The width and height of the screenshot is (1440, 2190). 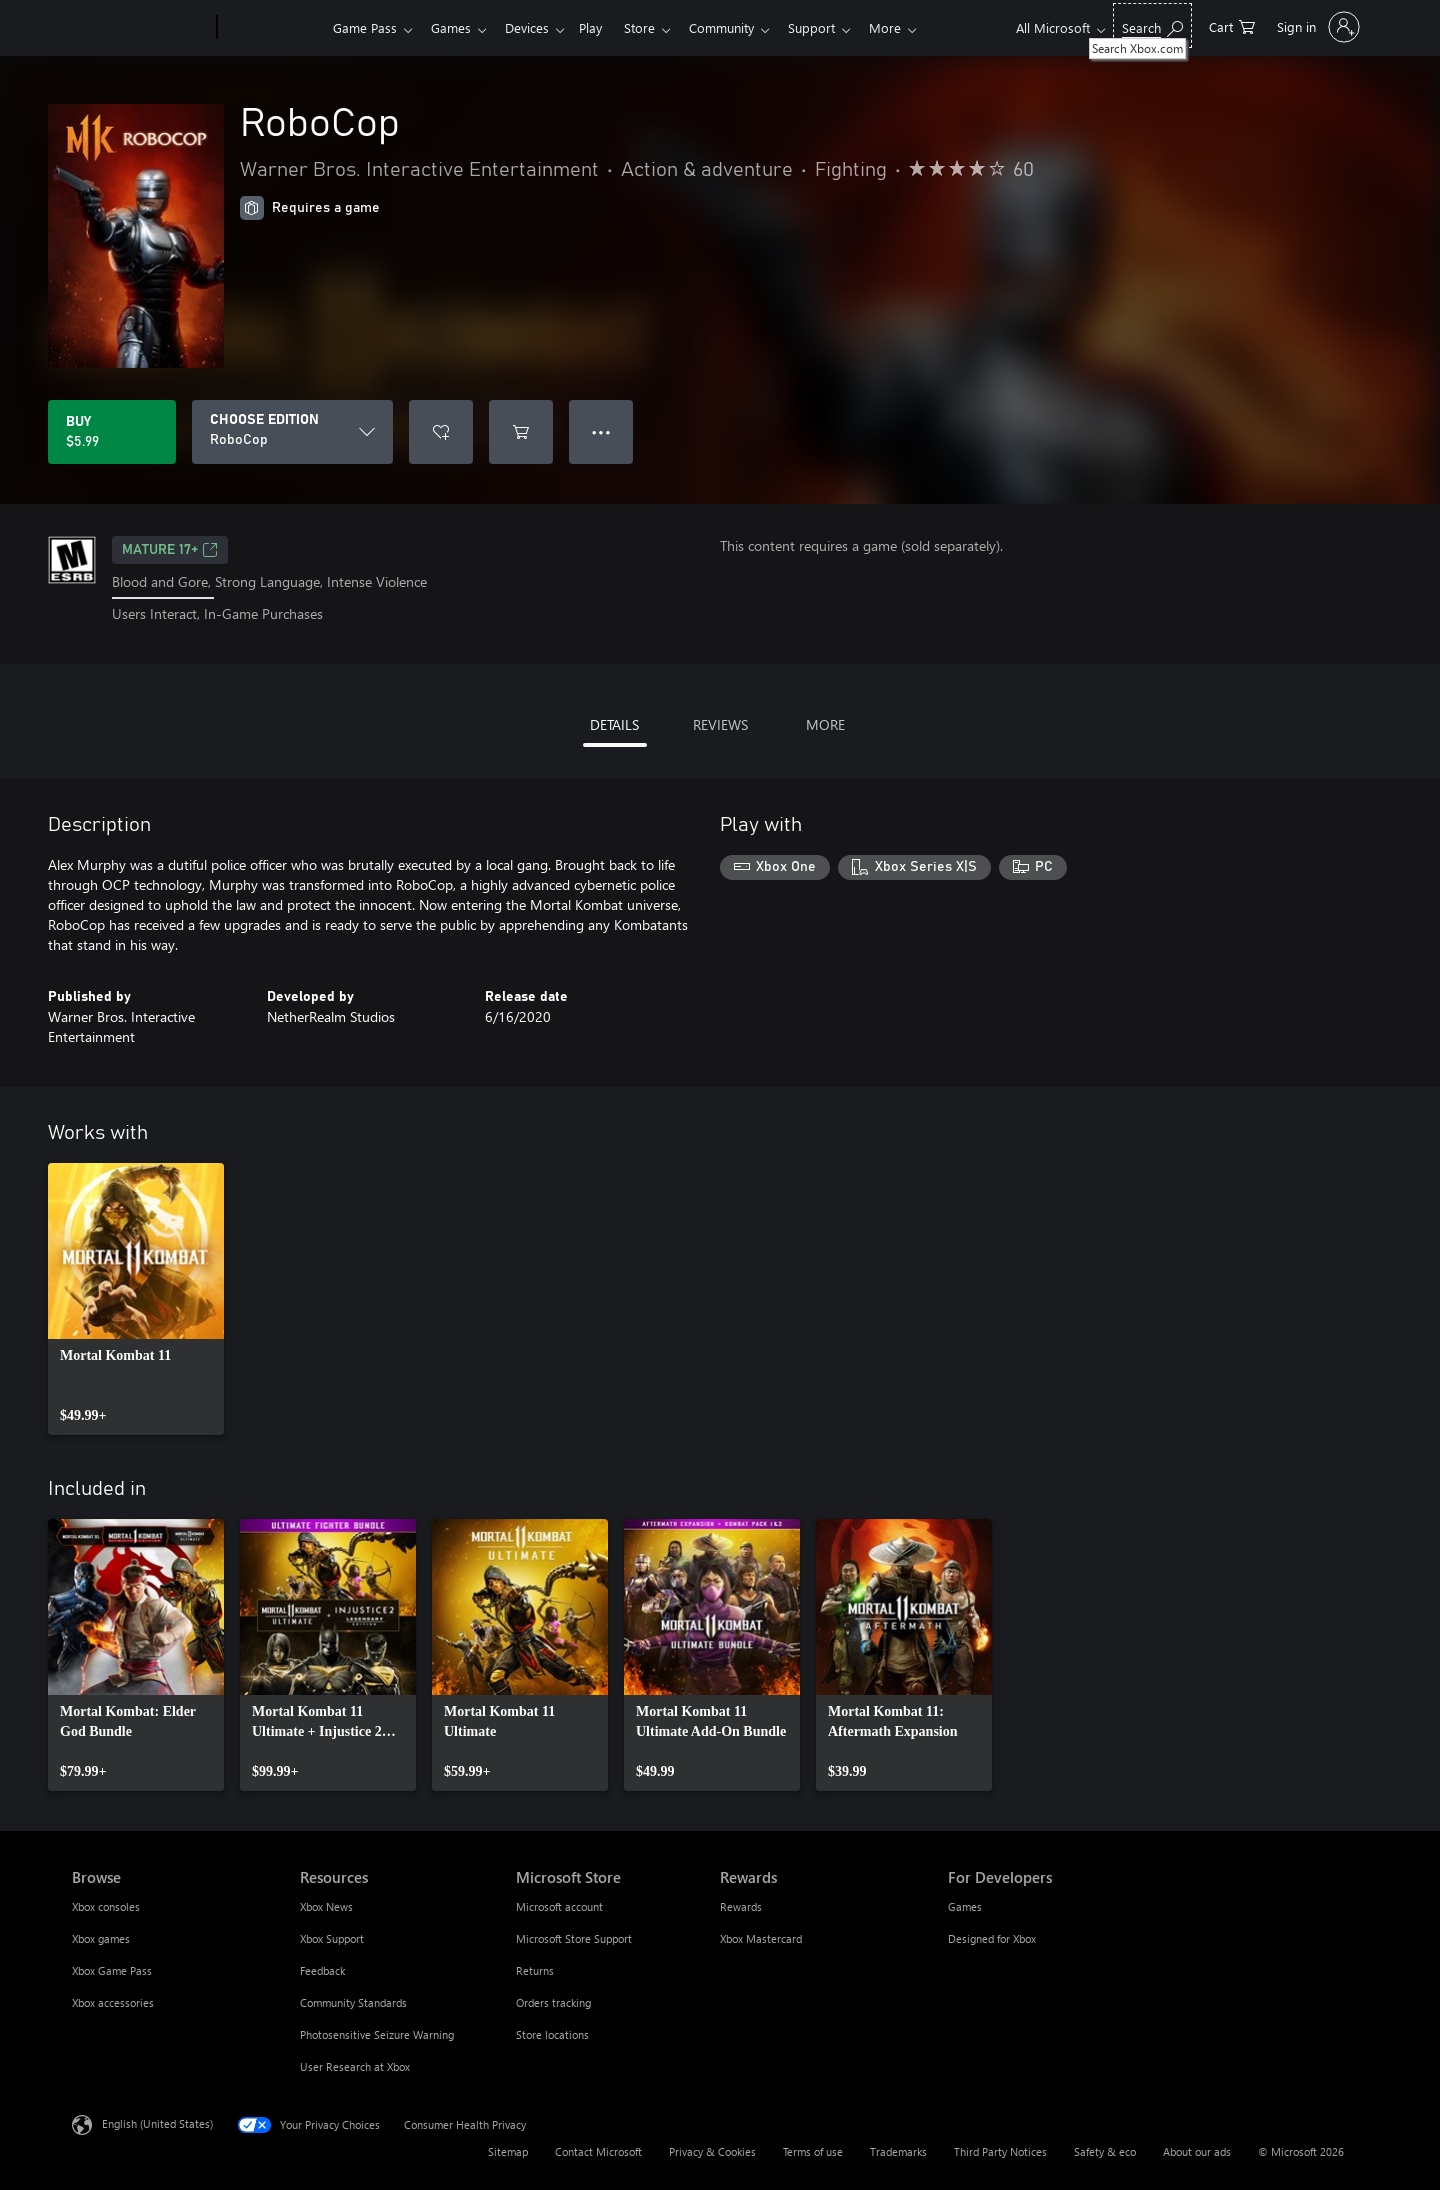 What do you see at coordinates (365, 27) in the screenshot?
I see `Game Pass​` at bounding box center [365, 27].